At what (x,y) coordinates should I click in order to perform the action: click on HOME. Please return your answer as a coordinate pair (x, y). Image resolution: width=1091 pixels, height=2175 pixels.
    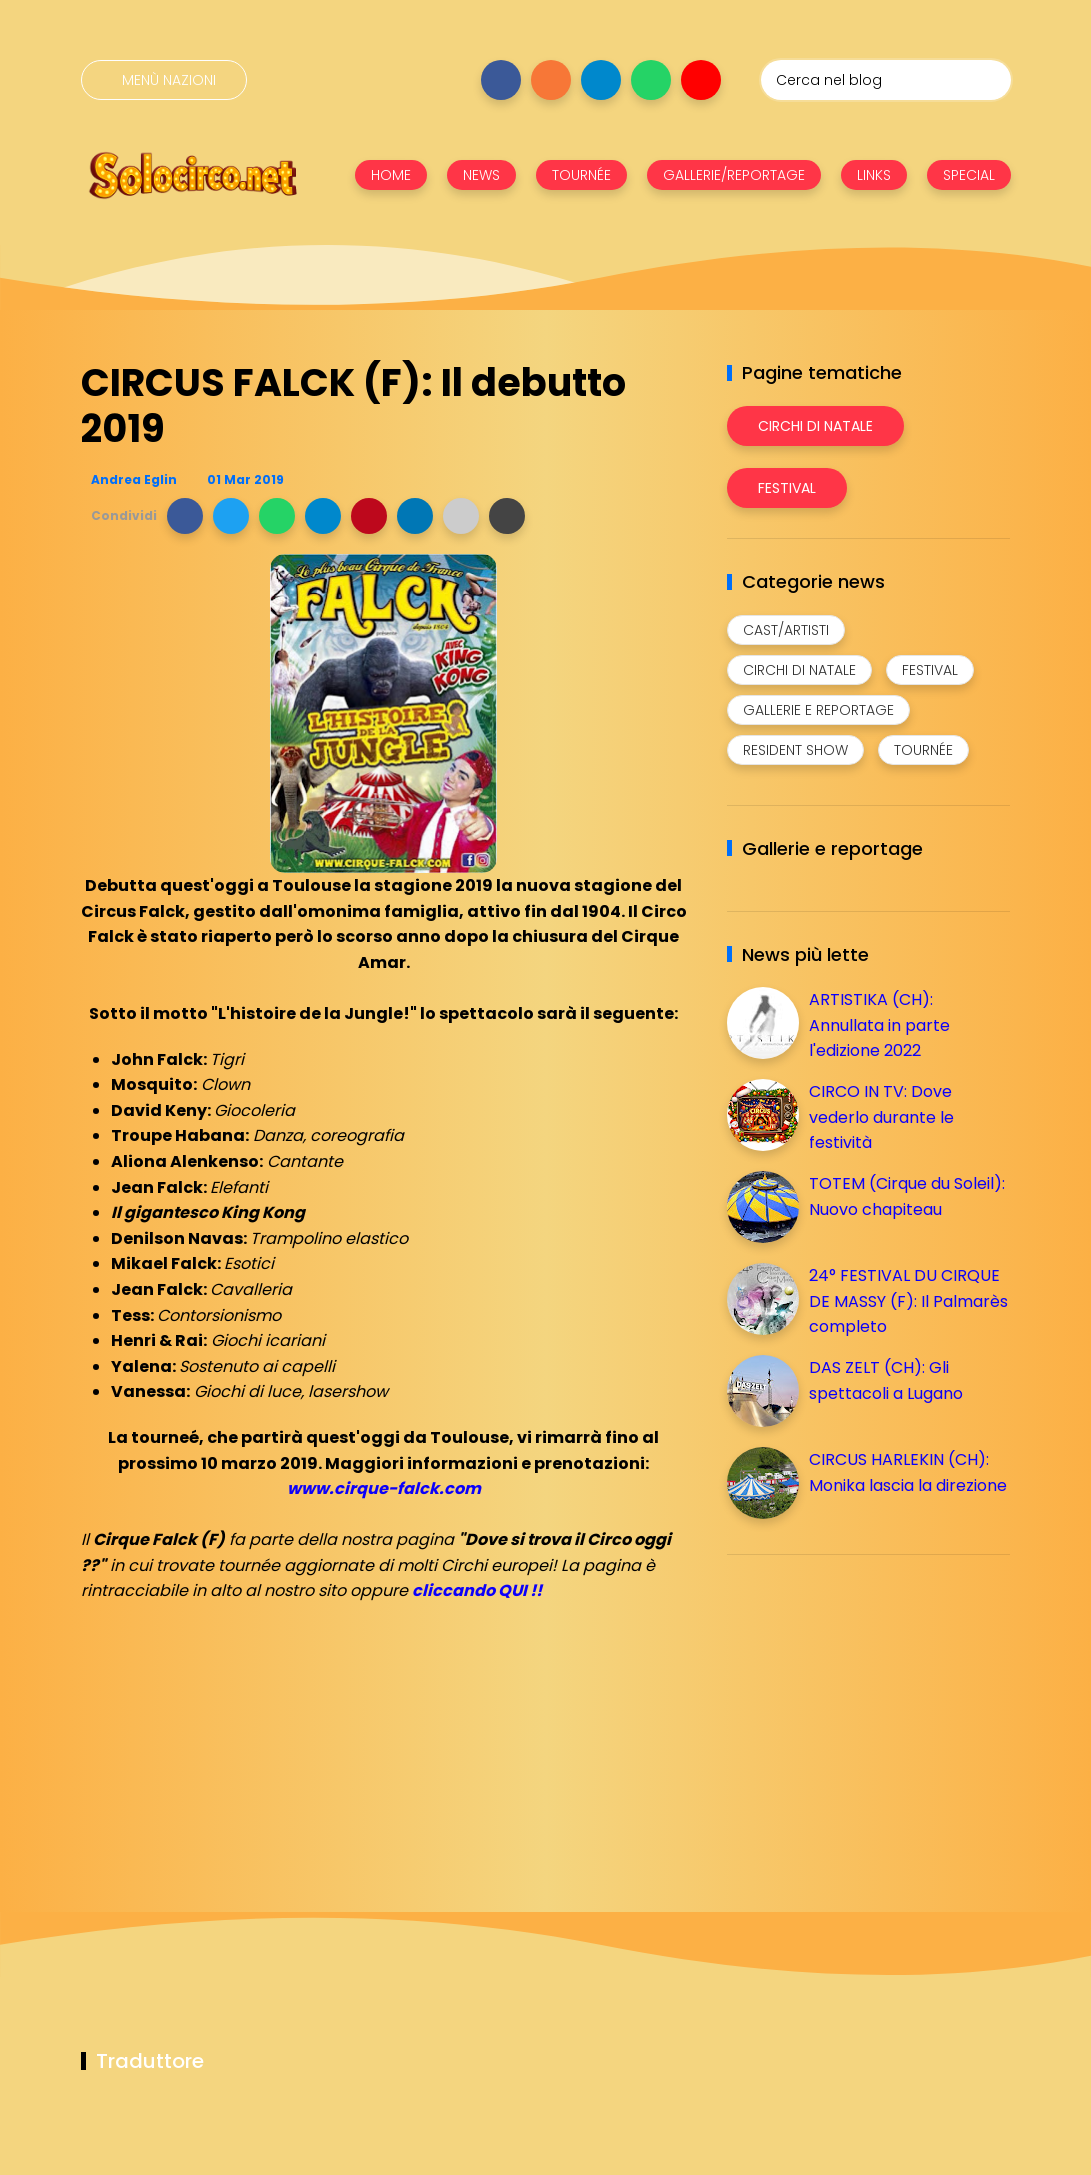
    Looking at the image, I should click on (391, 175).